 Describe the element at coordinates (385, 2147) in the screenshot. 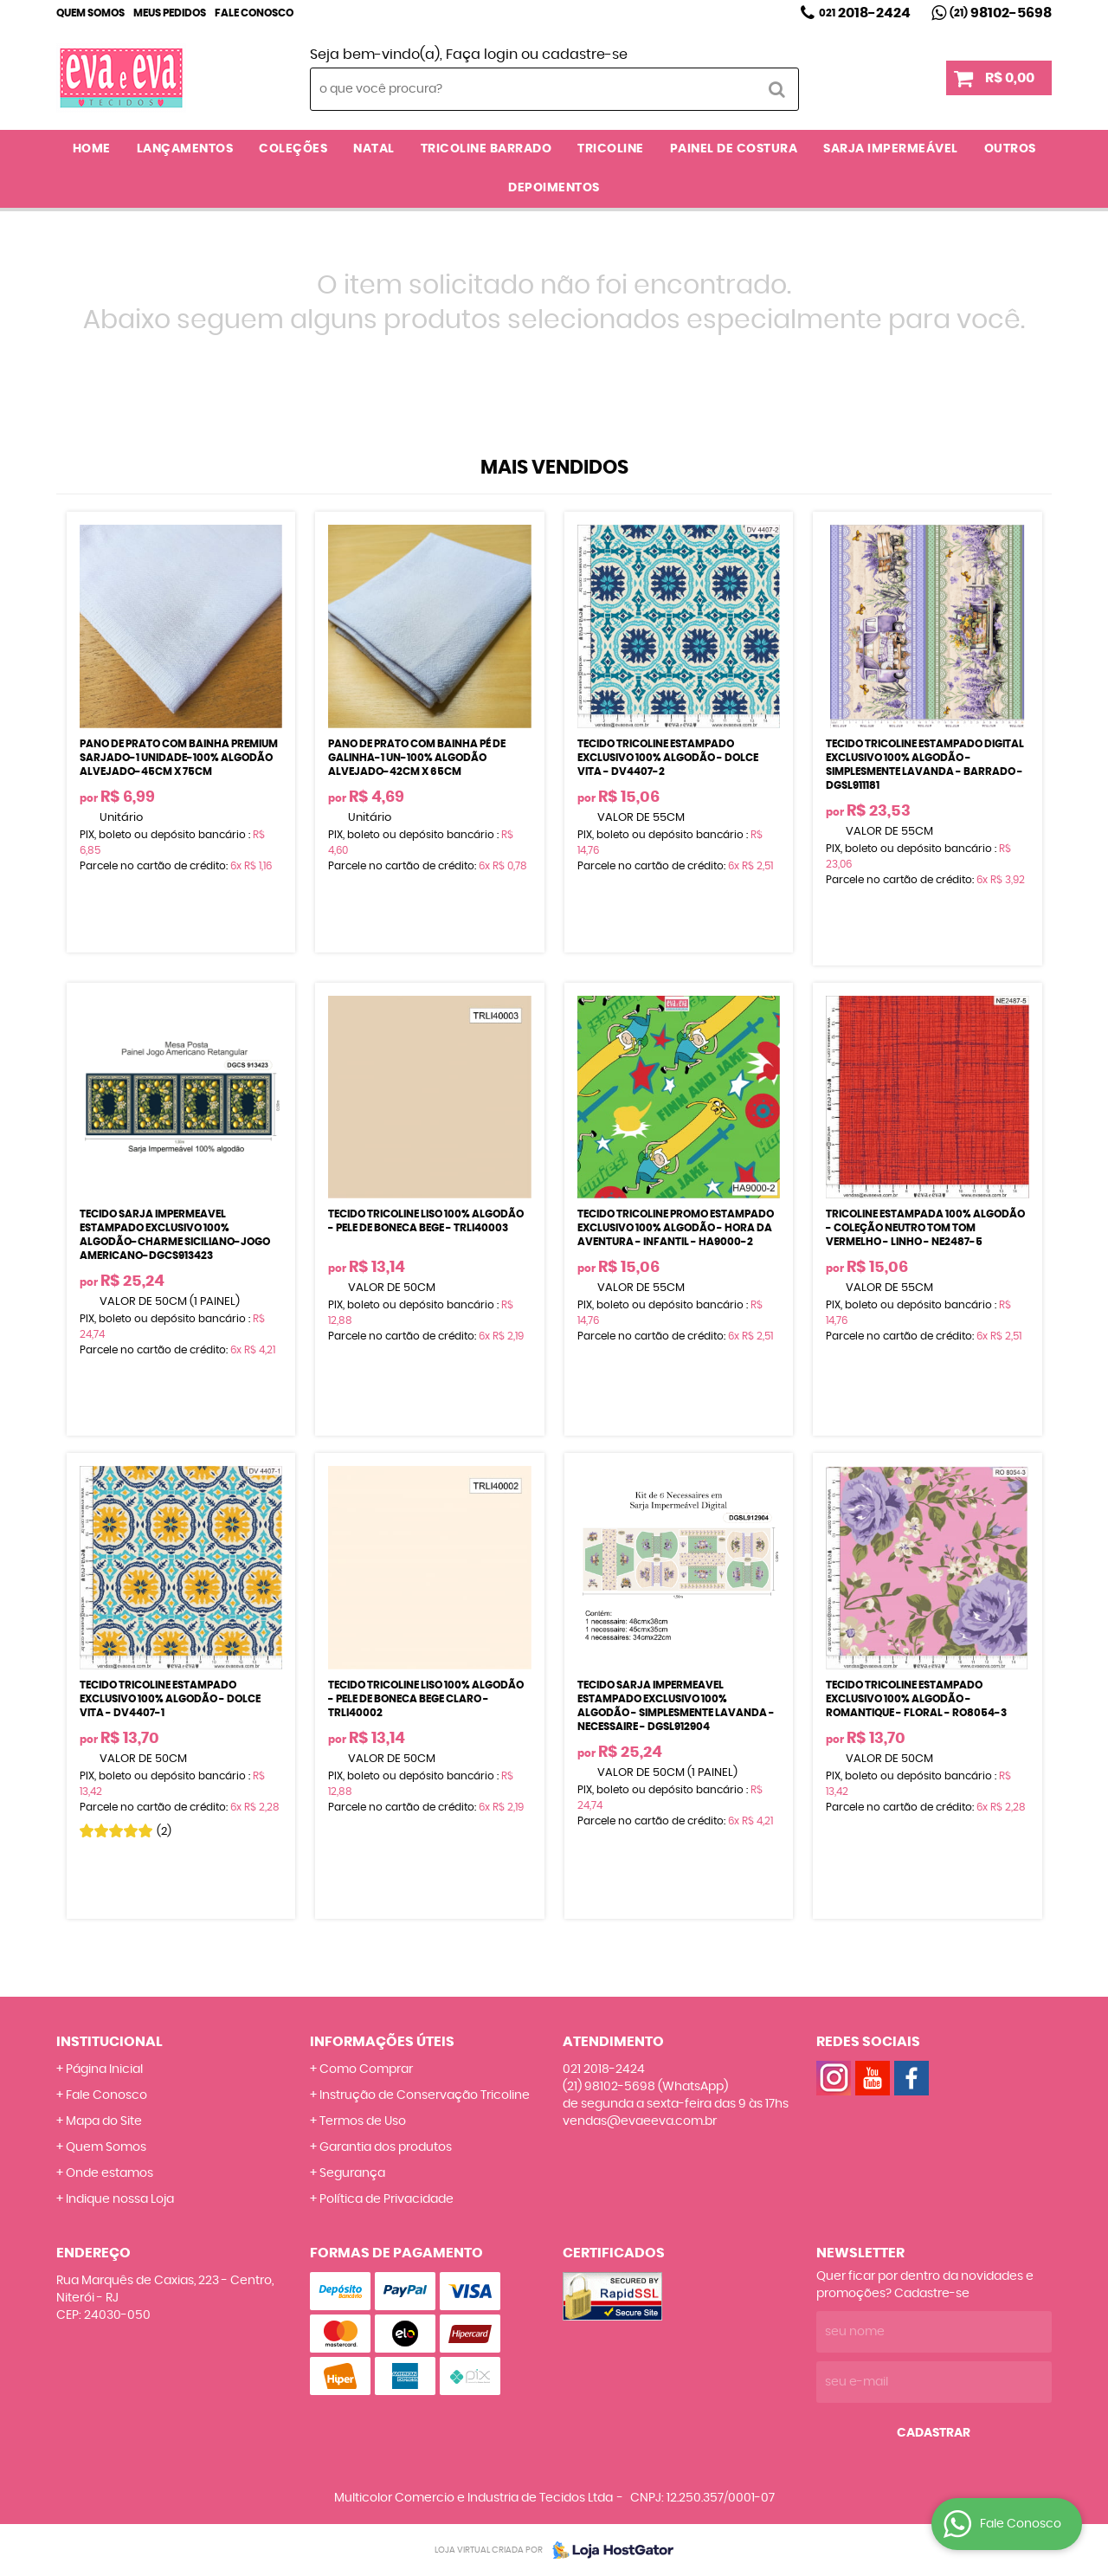

I see `Garantia dos produtos` at that location.